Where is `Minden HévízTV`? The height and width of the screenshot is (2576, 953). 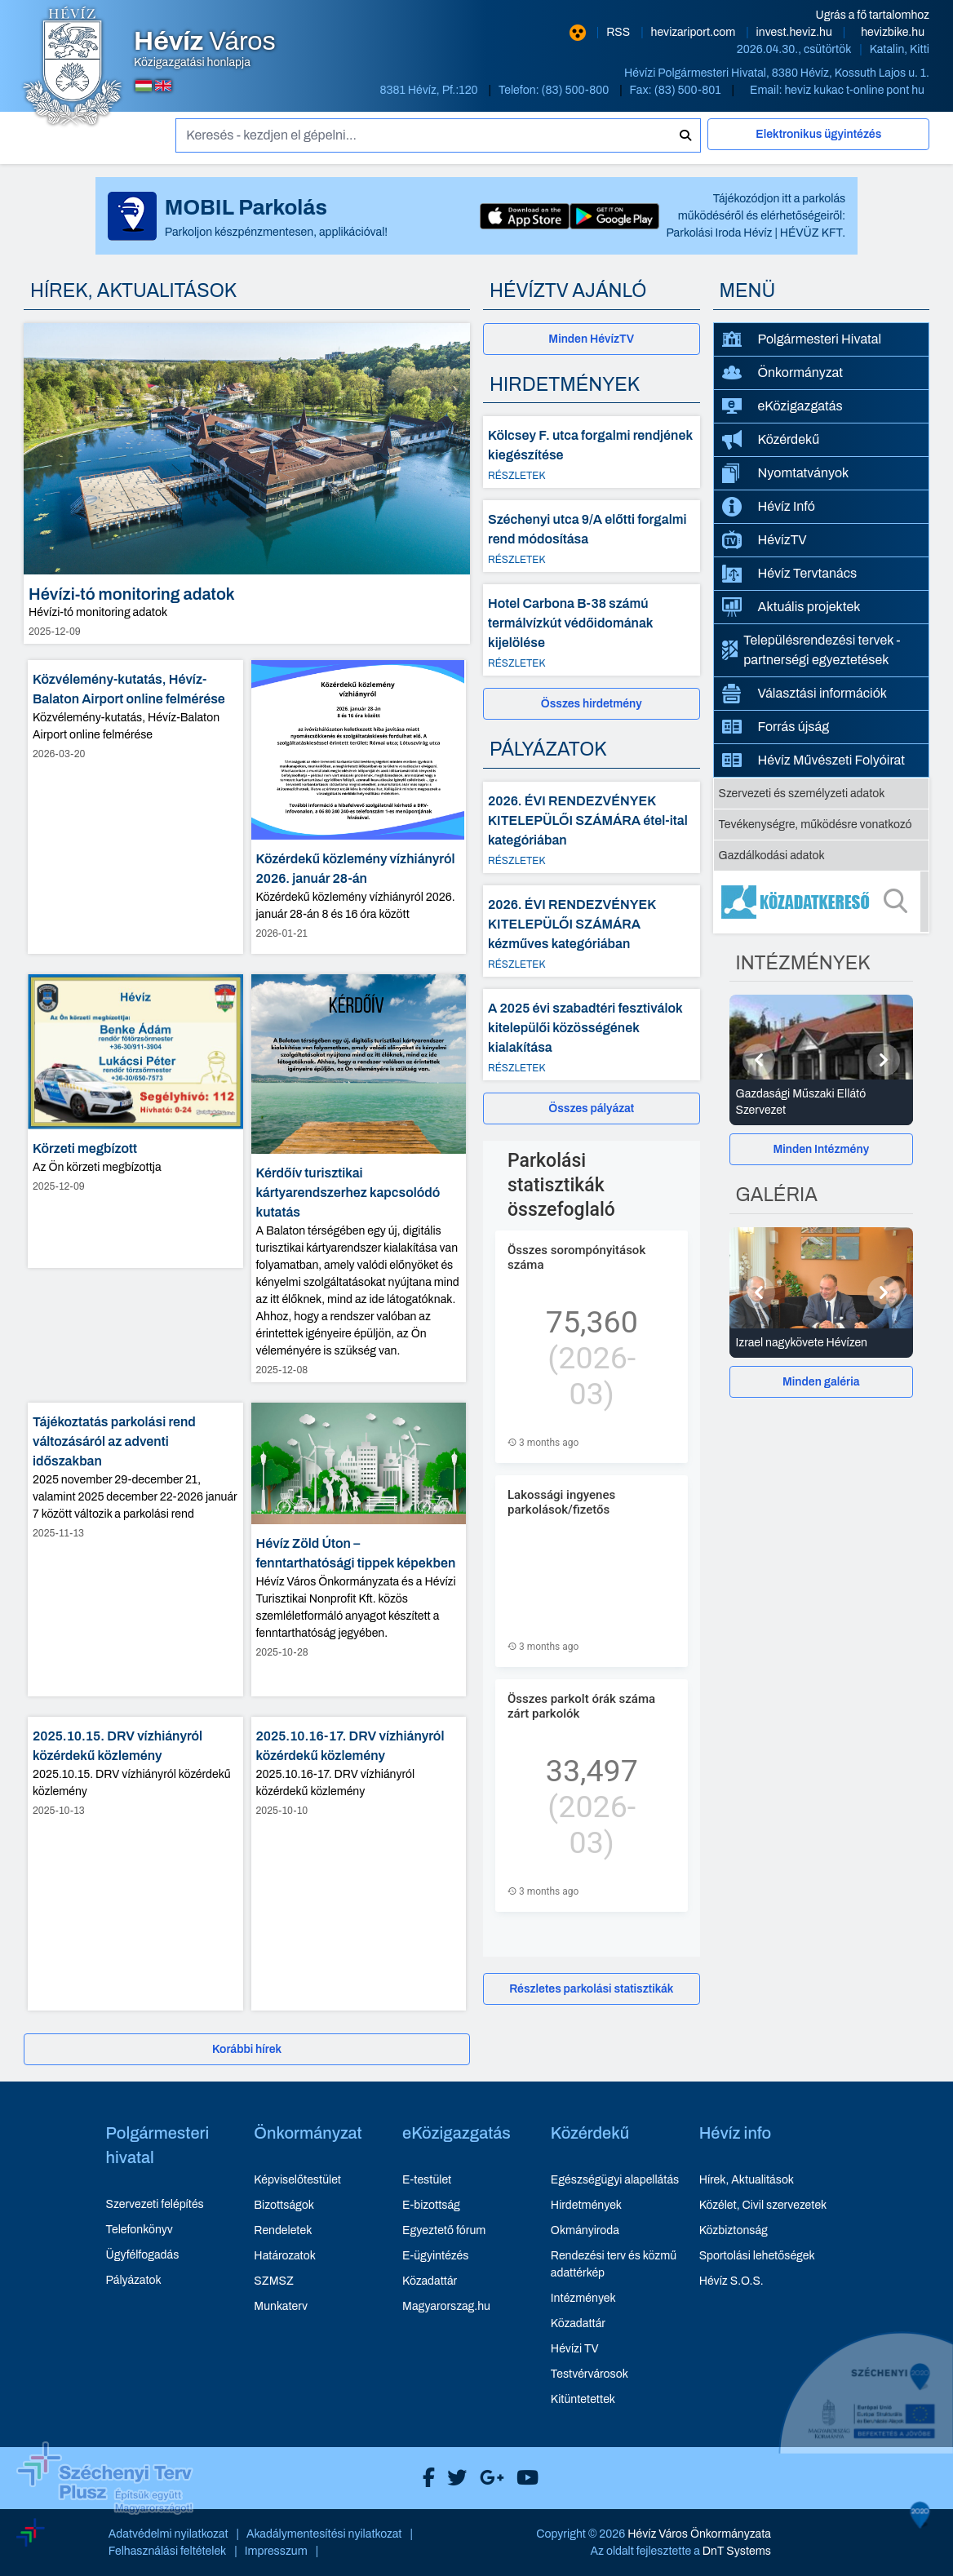 Minden HévízTV is located at coordinates (591, 339).